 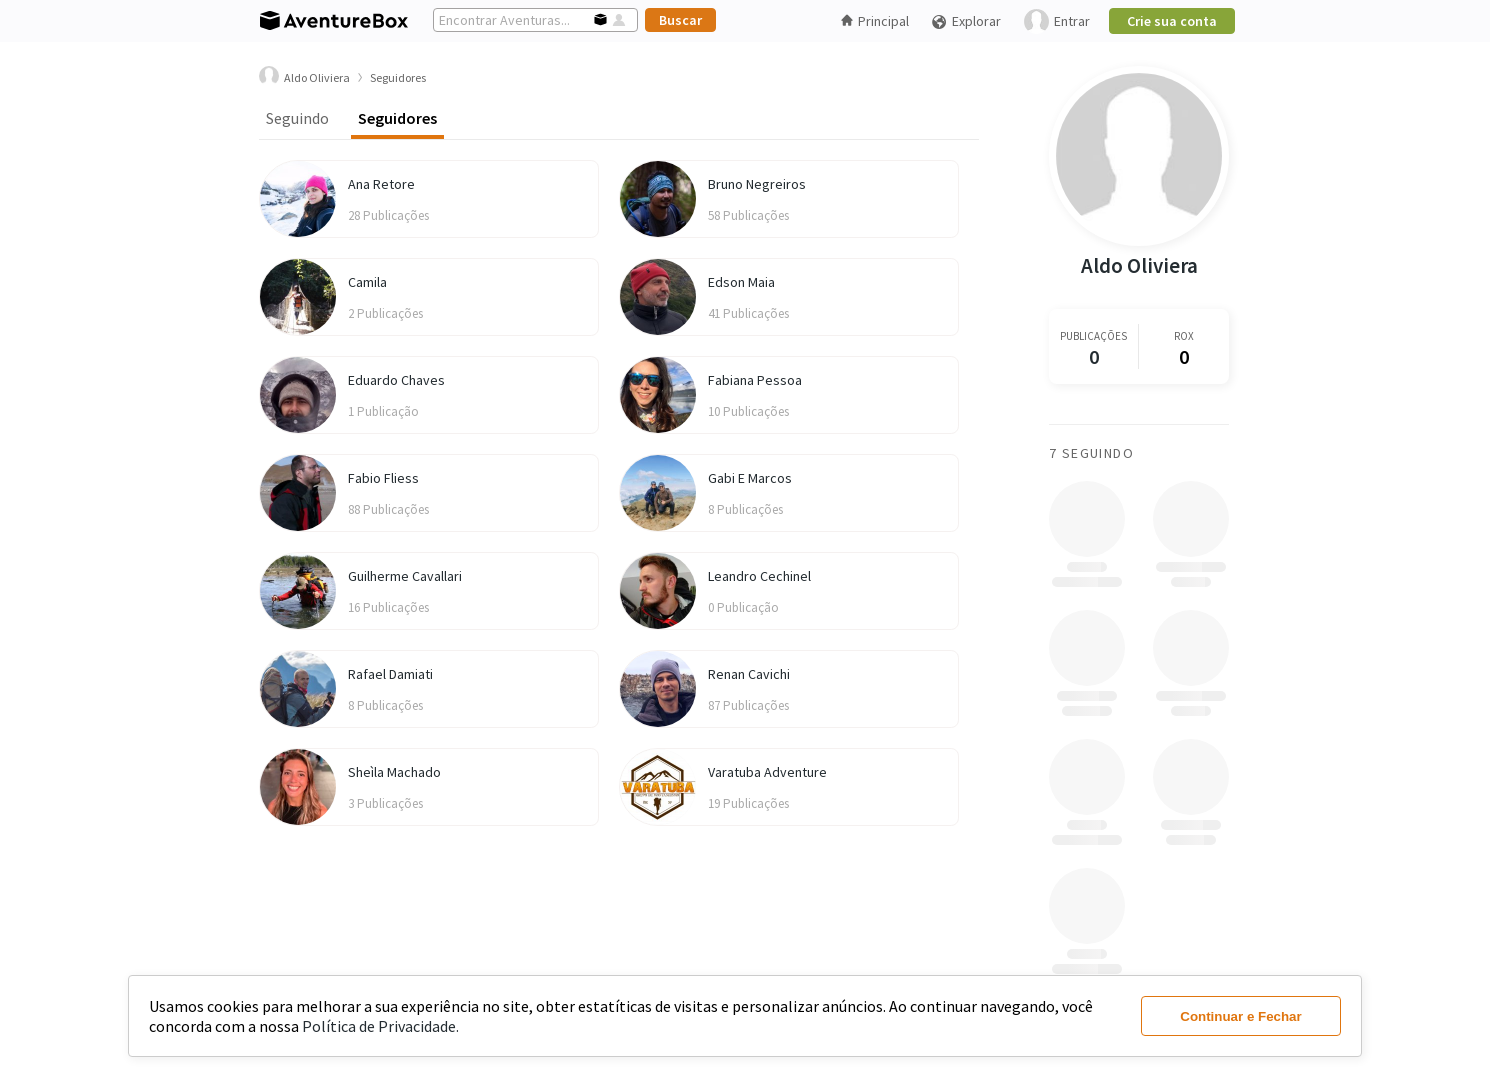 What do you see at coordinates (397, 118) in the screenshot?
I see `Seguidores` at bounding box center [397, 118].